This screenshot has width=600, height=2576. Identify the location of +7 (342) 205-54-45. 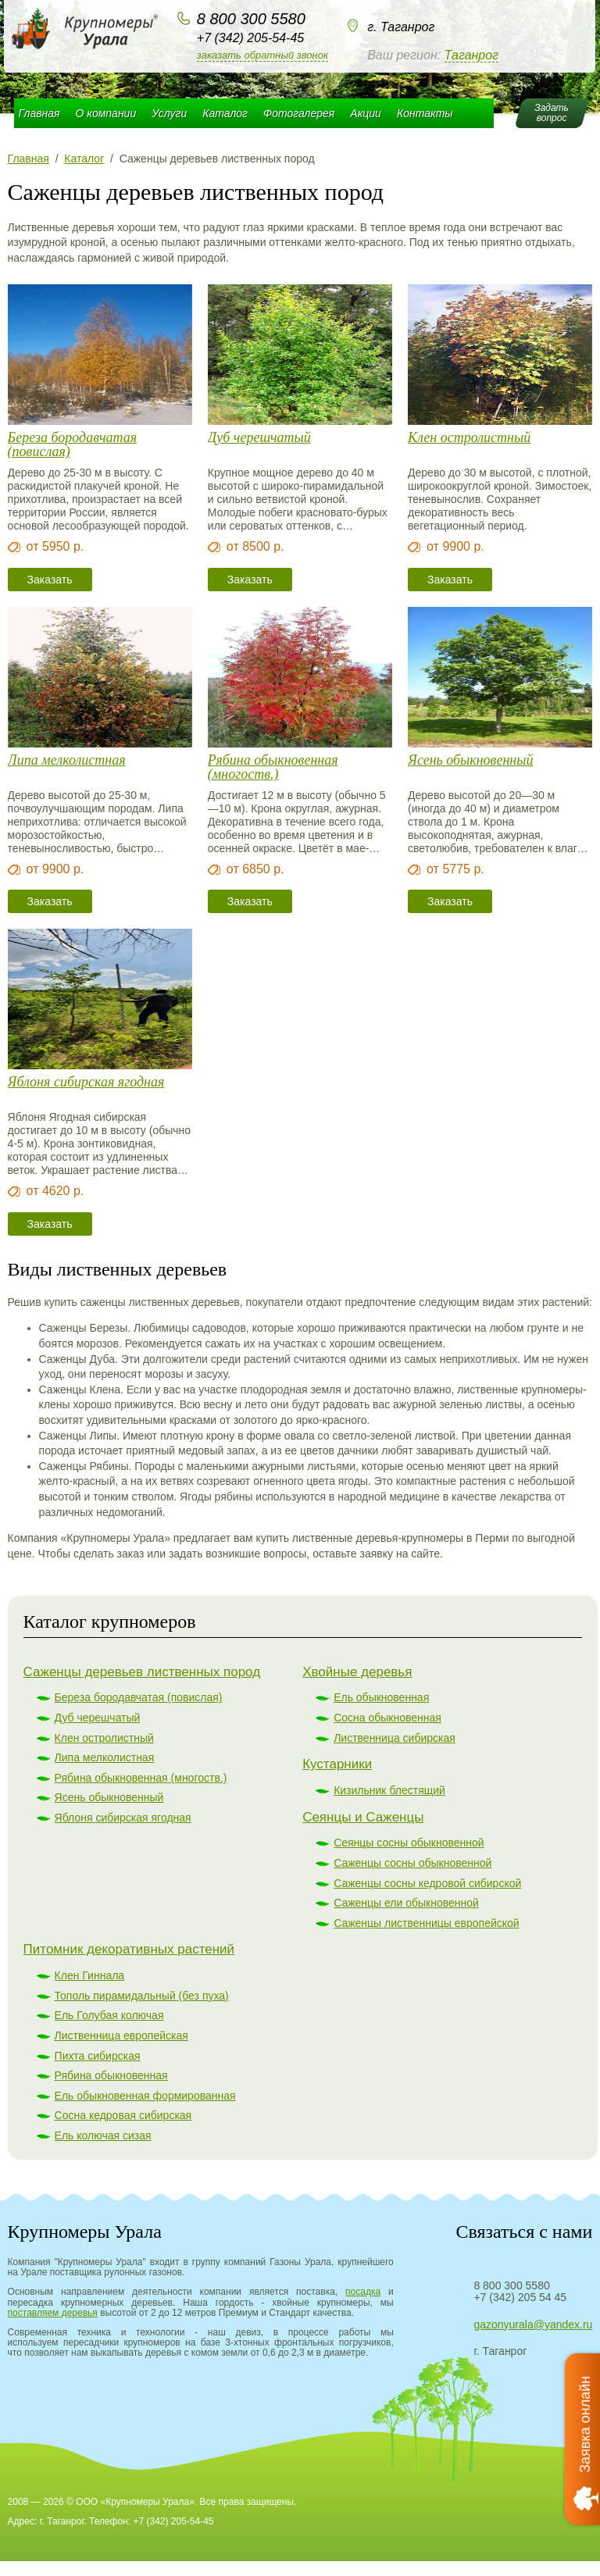
(250, 38).